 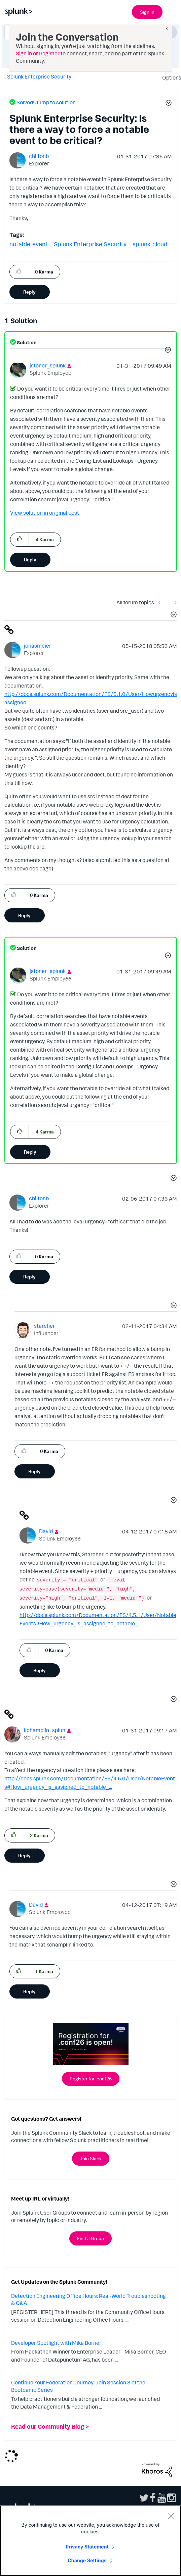 I want to click on [region], so click(x=90, y=2541).